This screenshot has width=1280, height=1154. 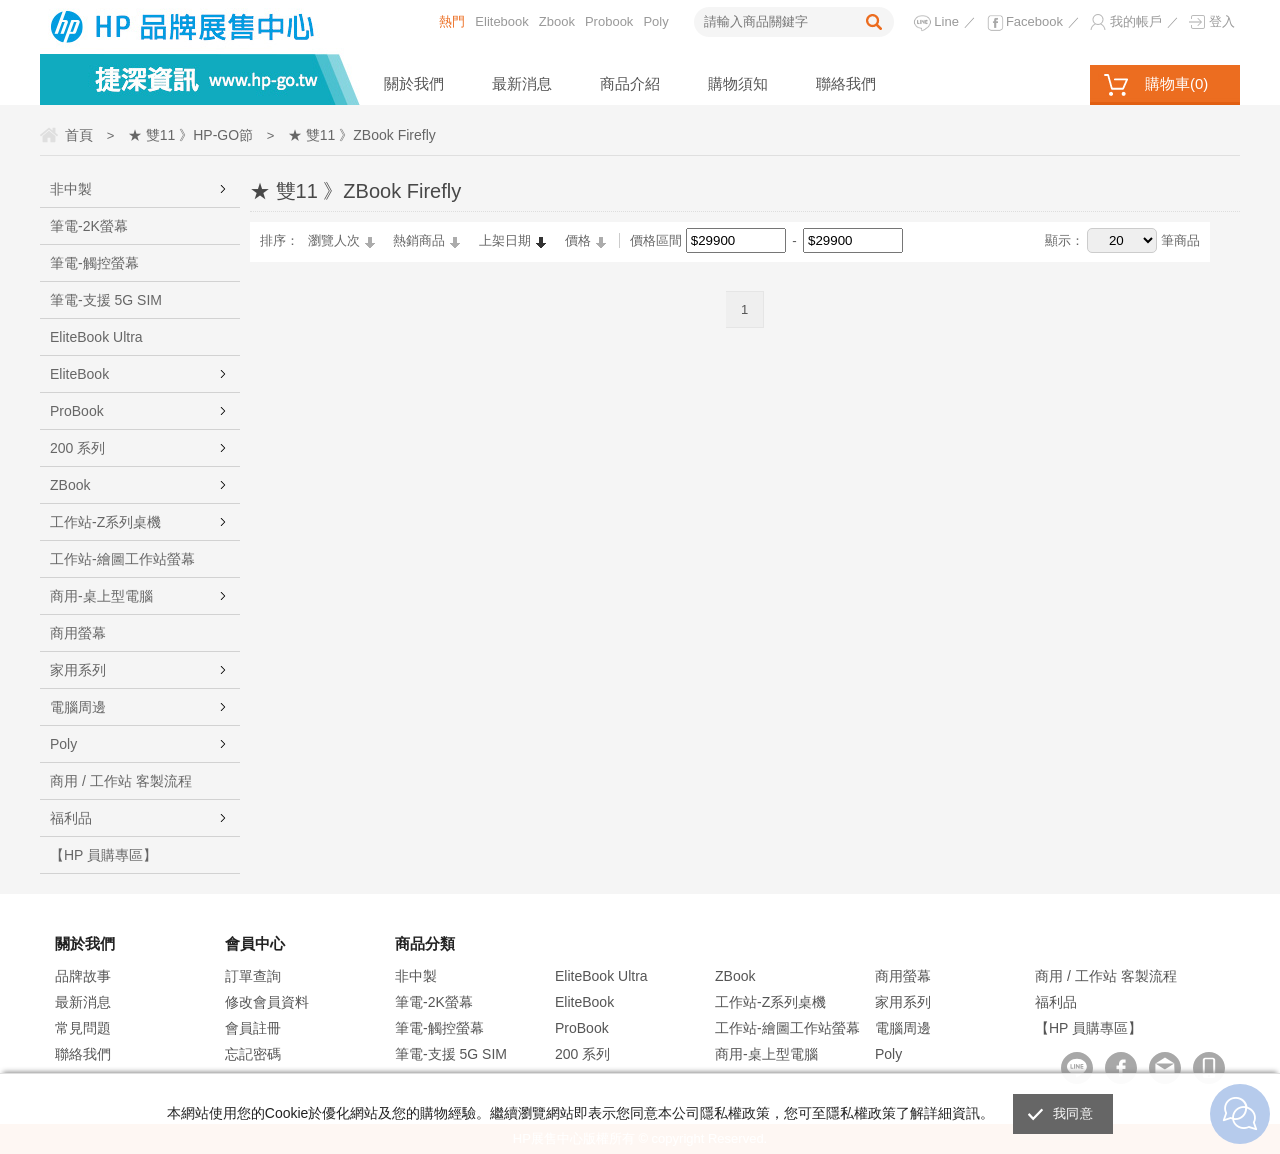 What do you see at coordinates (101, 596) in the screenshot?
I see `商用-桌上型電腦` at bounding box center [101, 596].